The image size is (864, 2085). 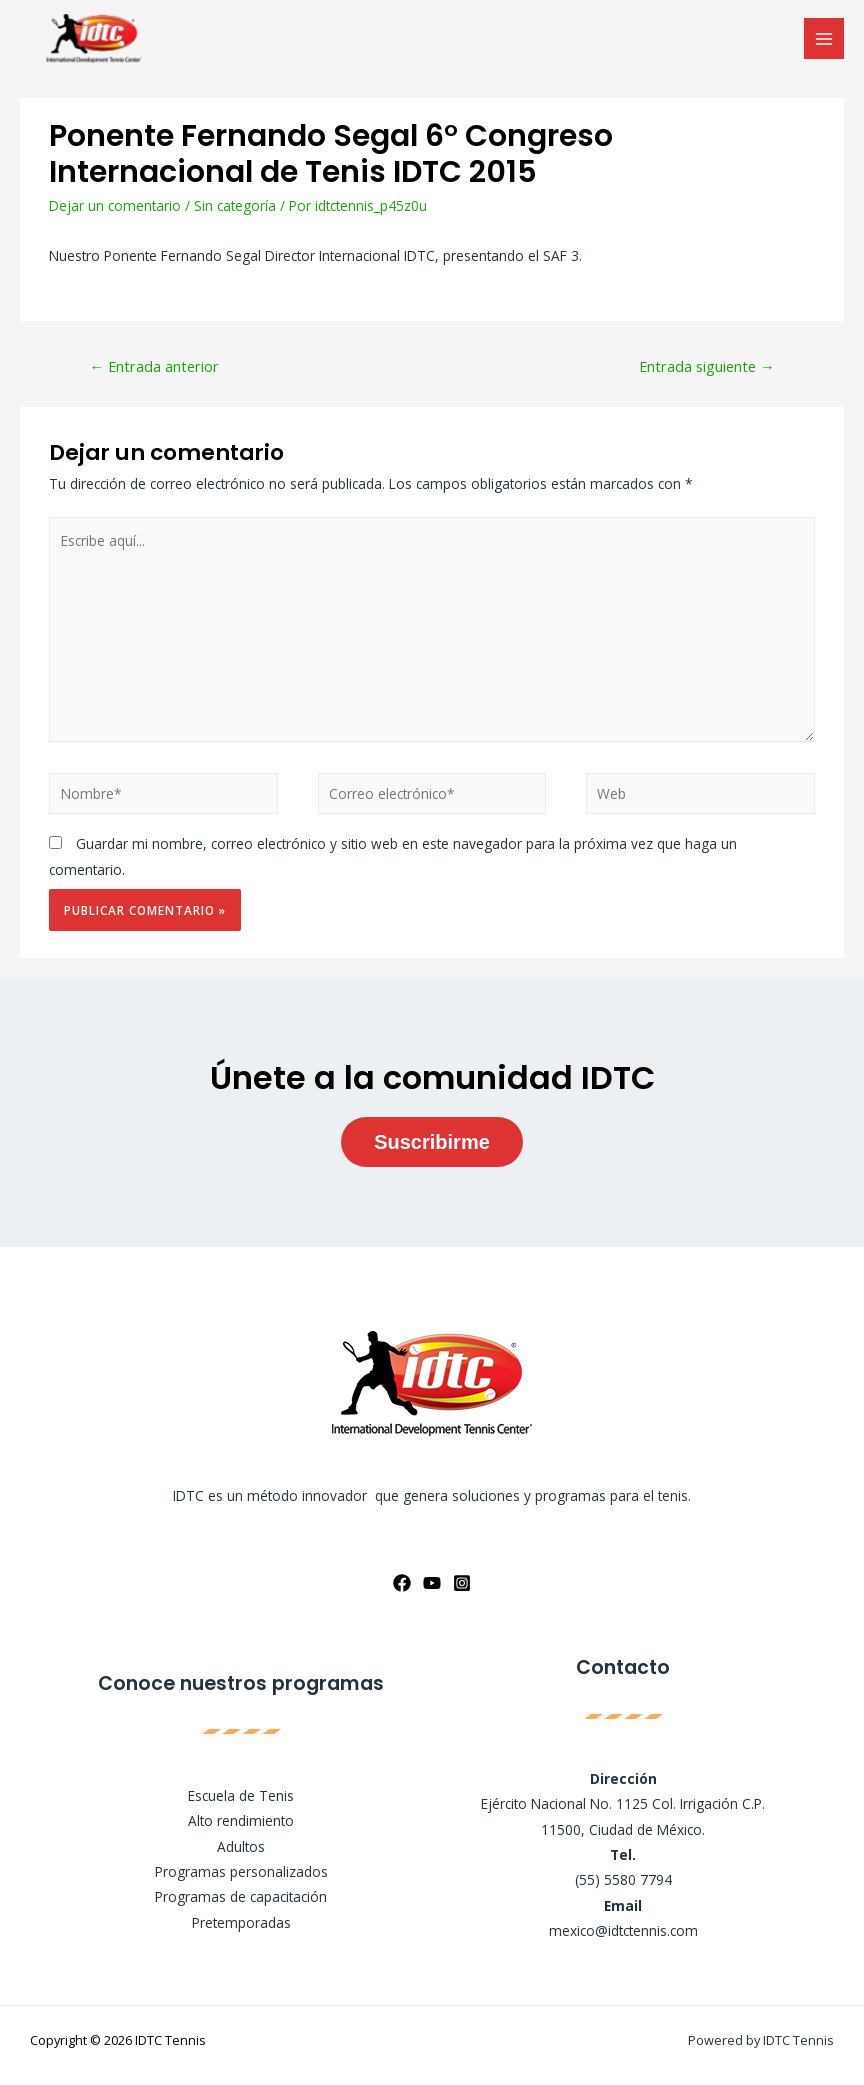 I want to click on Pretemporadas, so click(x=241, y=1922).